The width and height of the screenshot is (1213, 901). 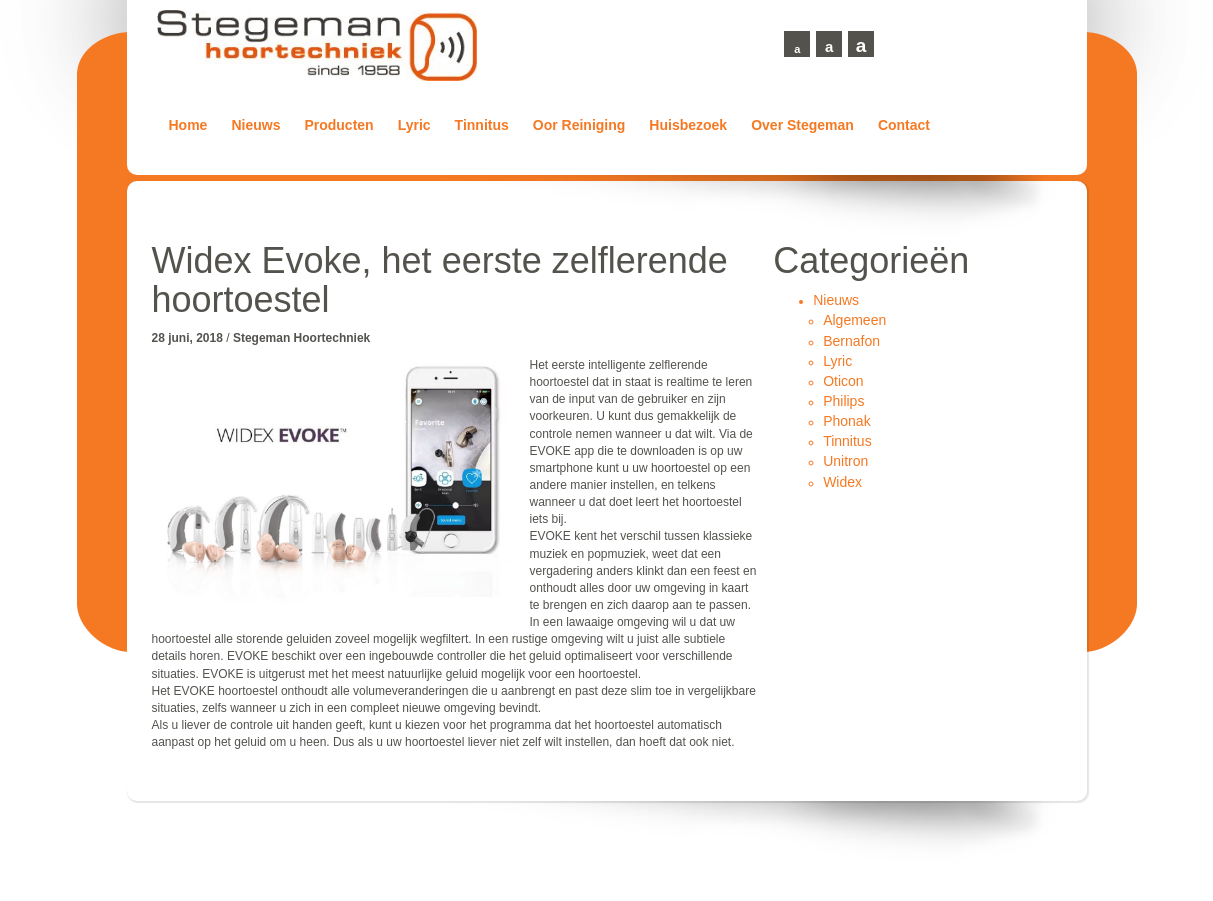 What do you see at coordinates (846, 421) in the screenshot?
I see `Phonak` at bounding box center [846, 421].